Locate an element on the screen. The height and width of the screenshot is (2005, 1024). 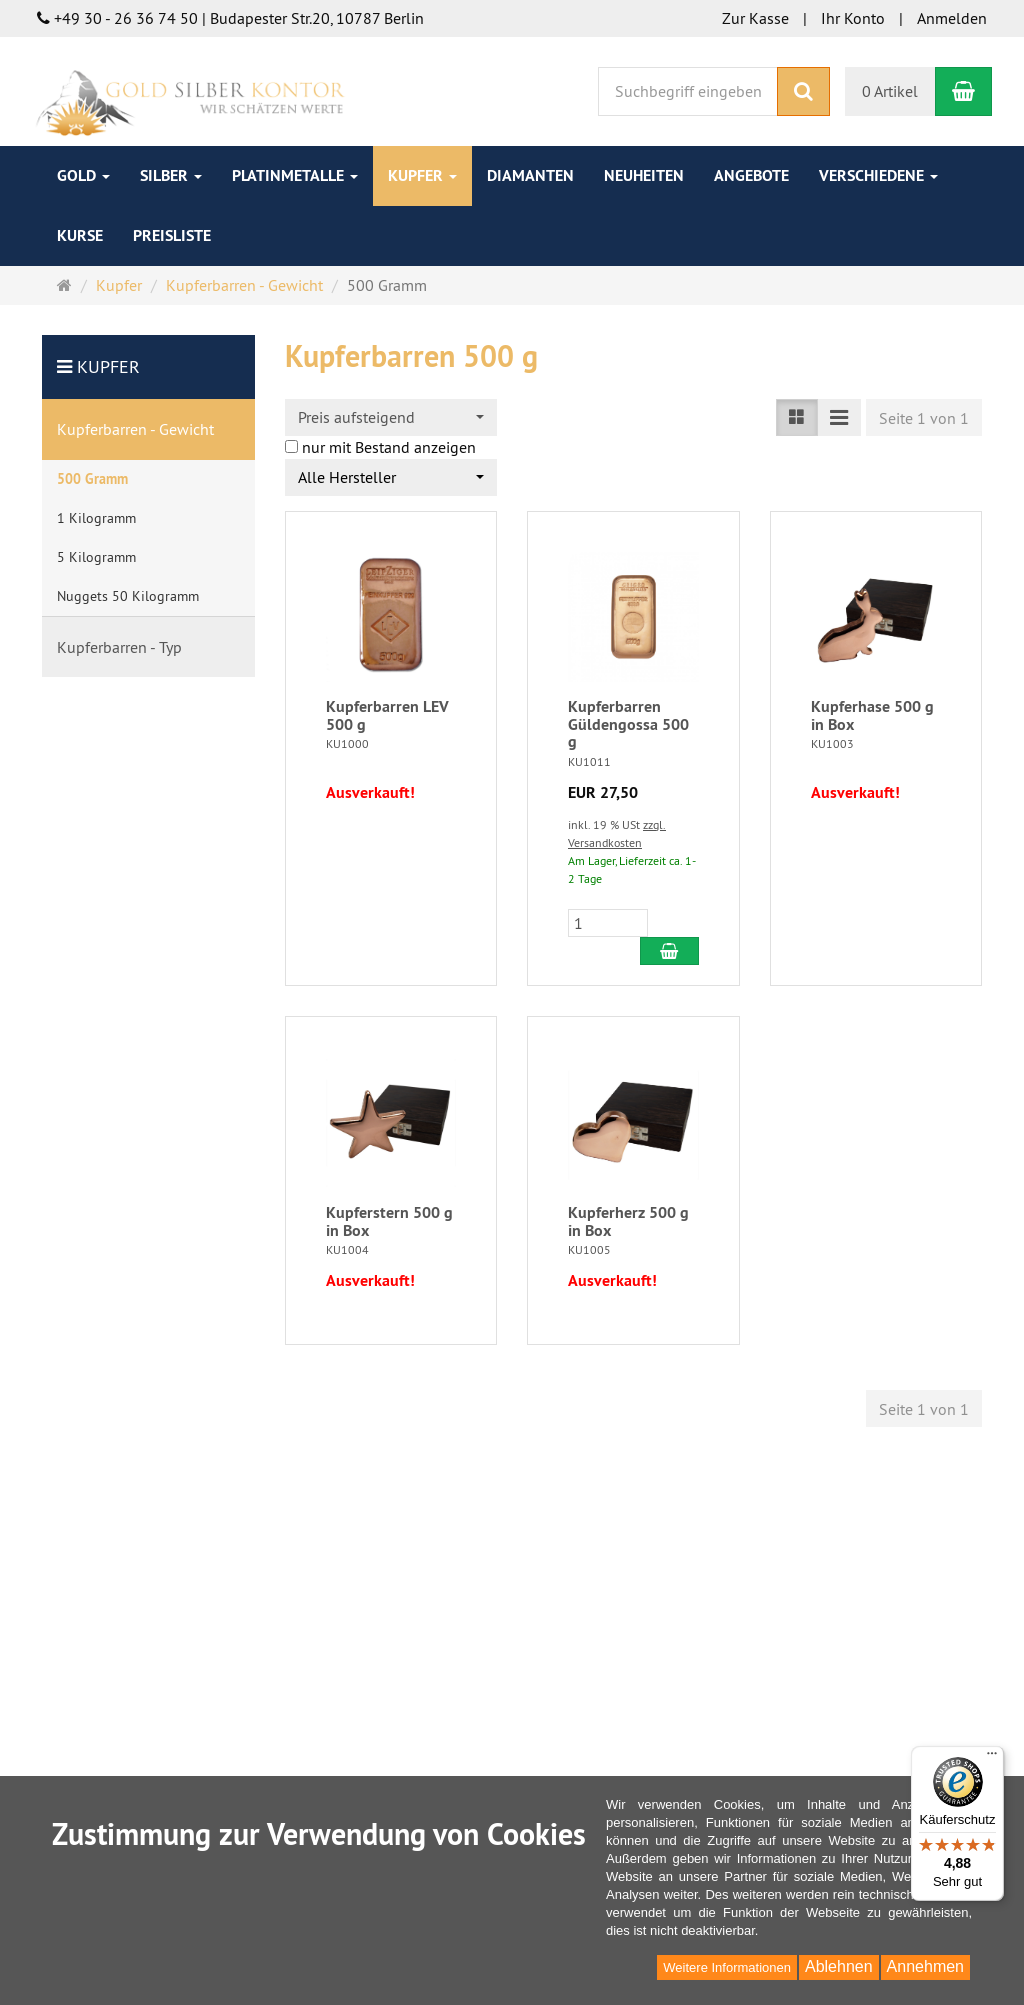
Verschiedene is located at coordinates (878, 175).